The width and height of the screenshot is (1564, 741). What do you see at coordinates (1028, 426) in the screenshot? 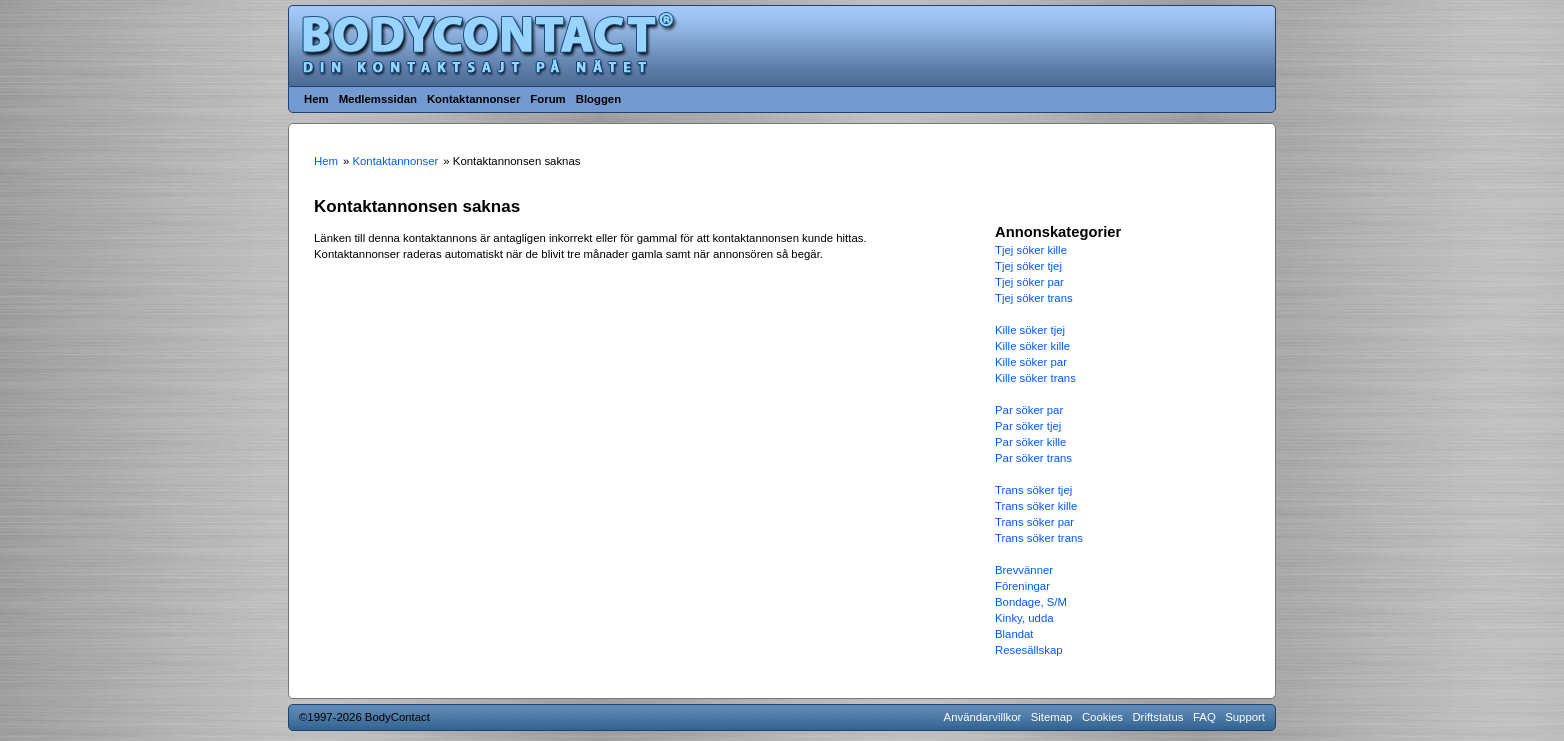
I see `Par söker tjej` at bounding box center [1028, 426].